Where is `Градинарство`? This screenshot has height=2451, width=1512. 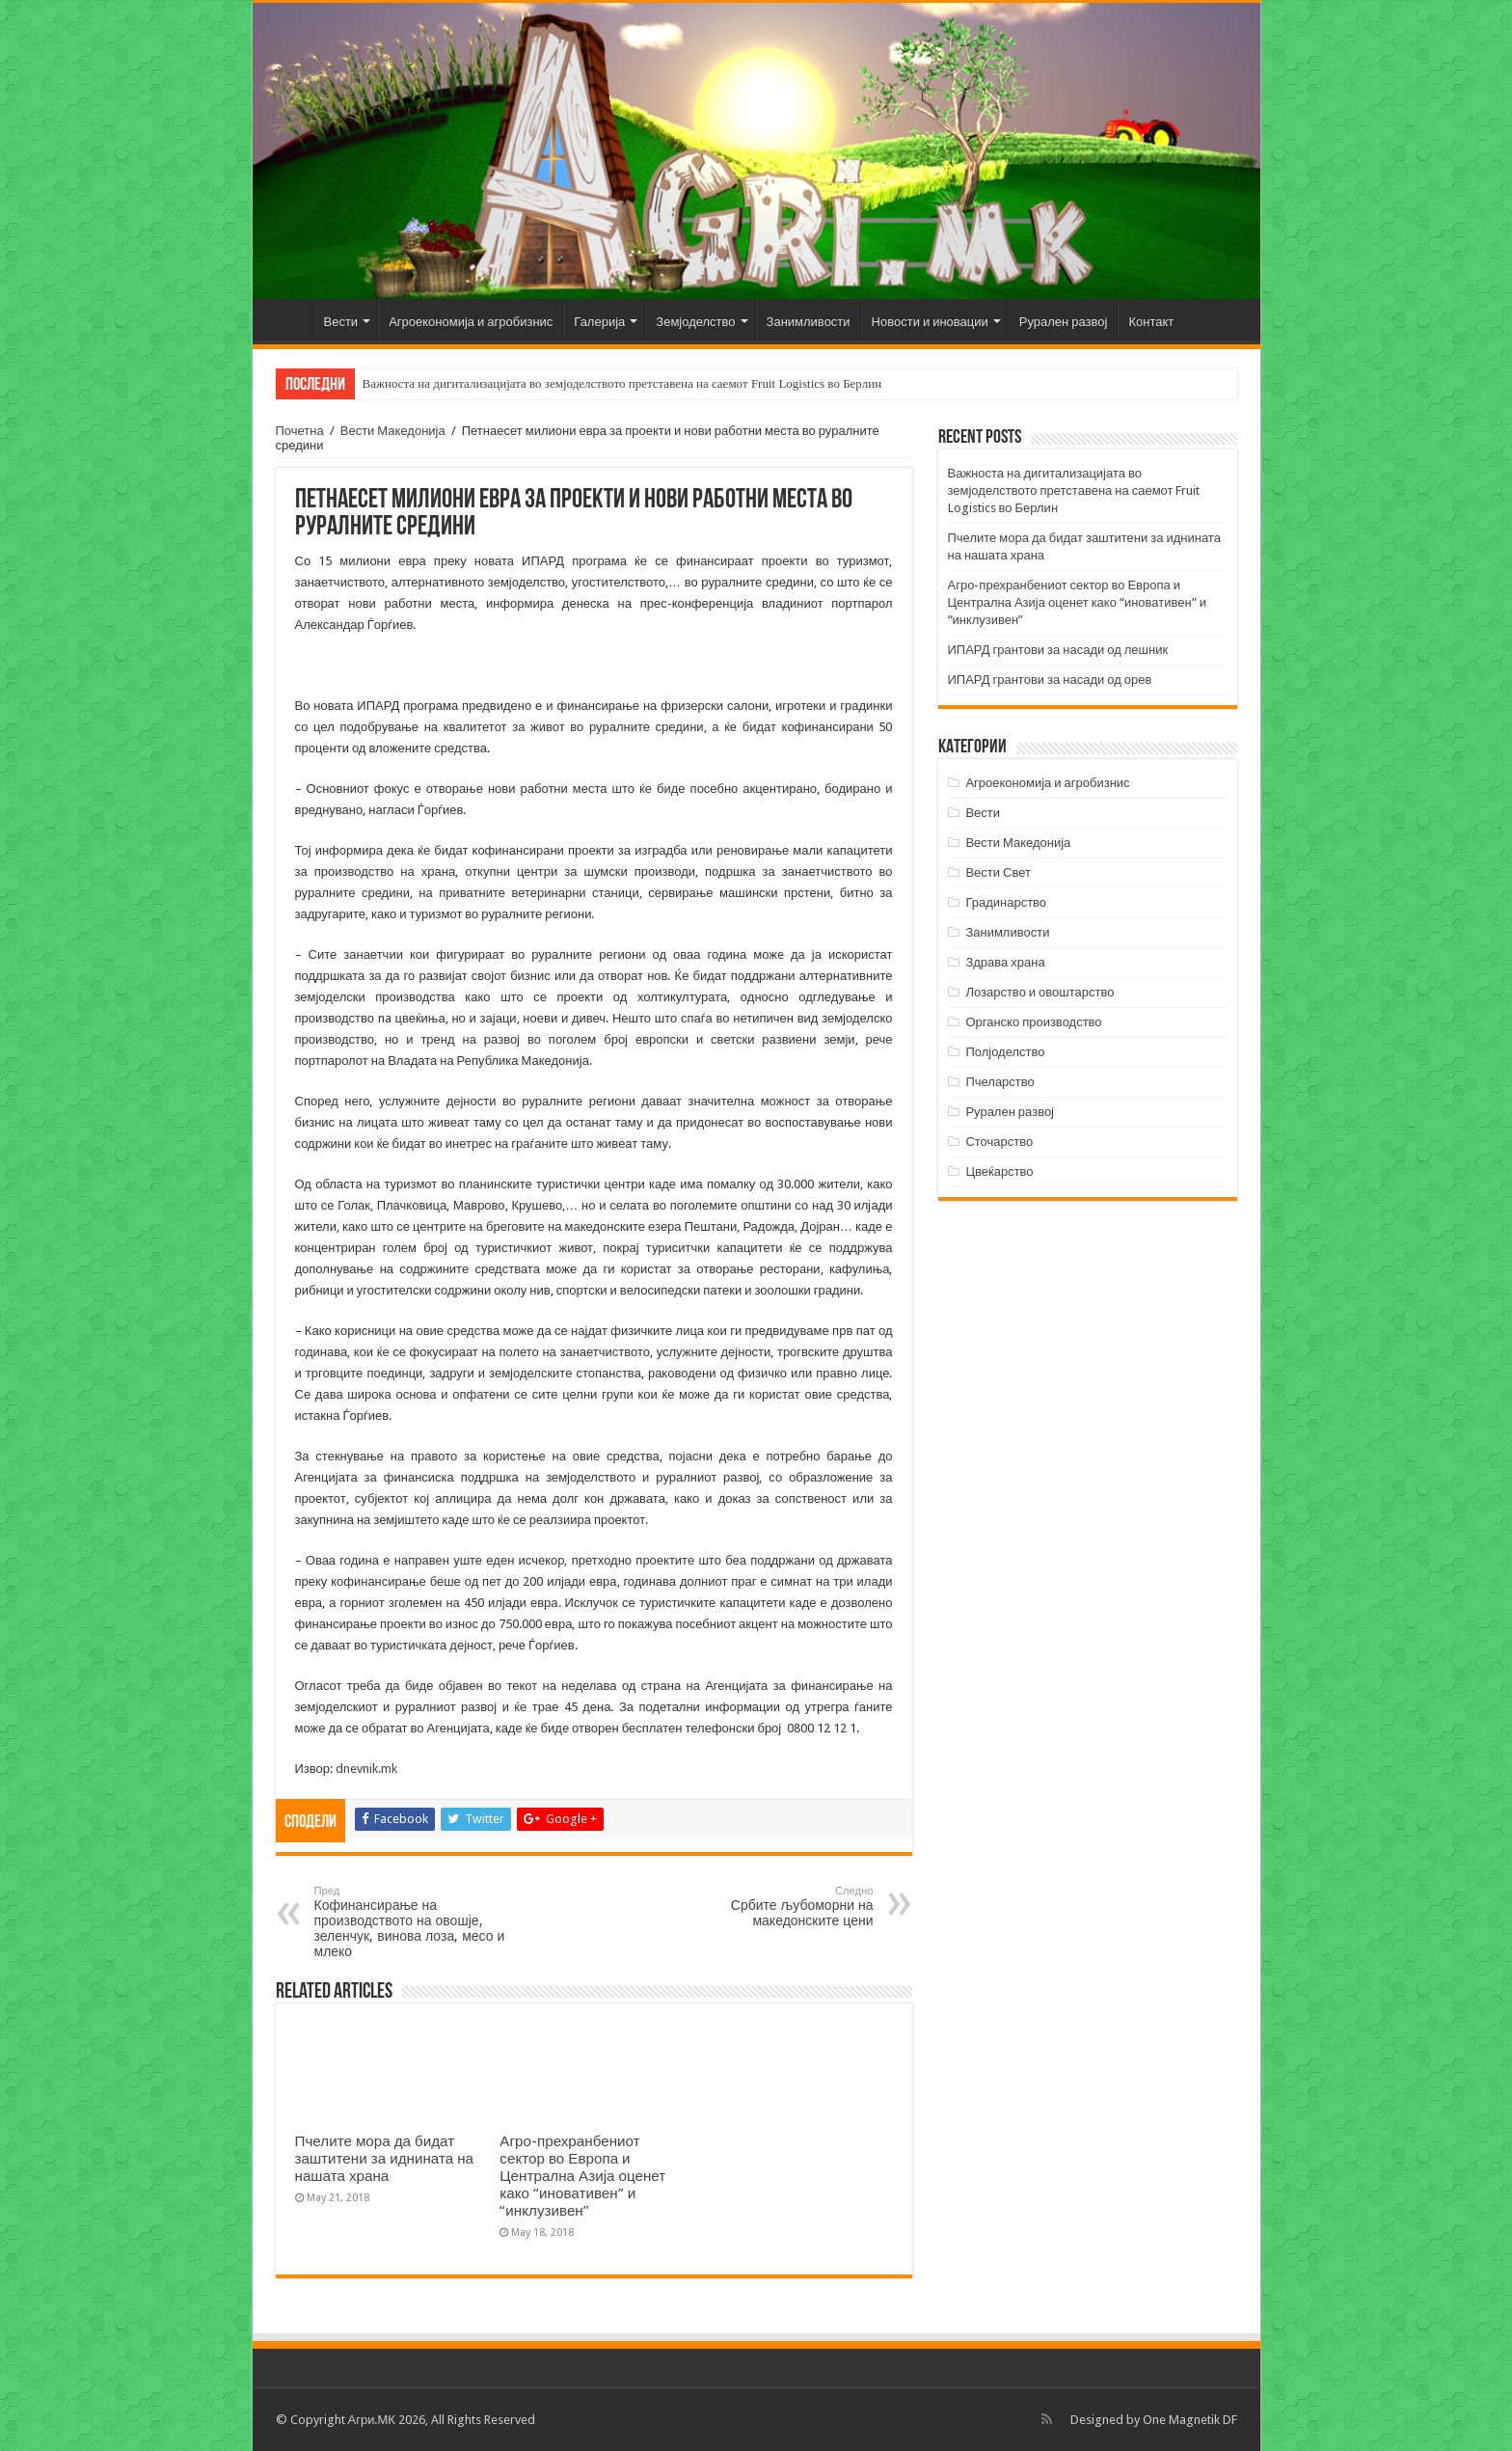 Градинарство is located at coordinates (1005, 902).